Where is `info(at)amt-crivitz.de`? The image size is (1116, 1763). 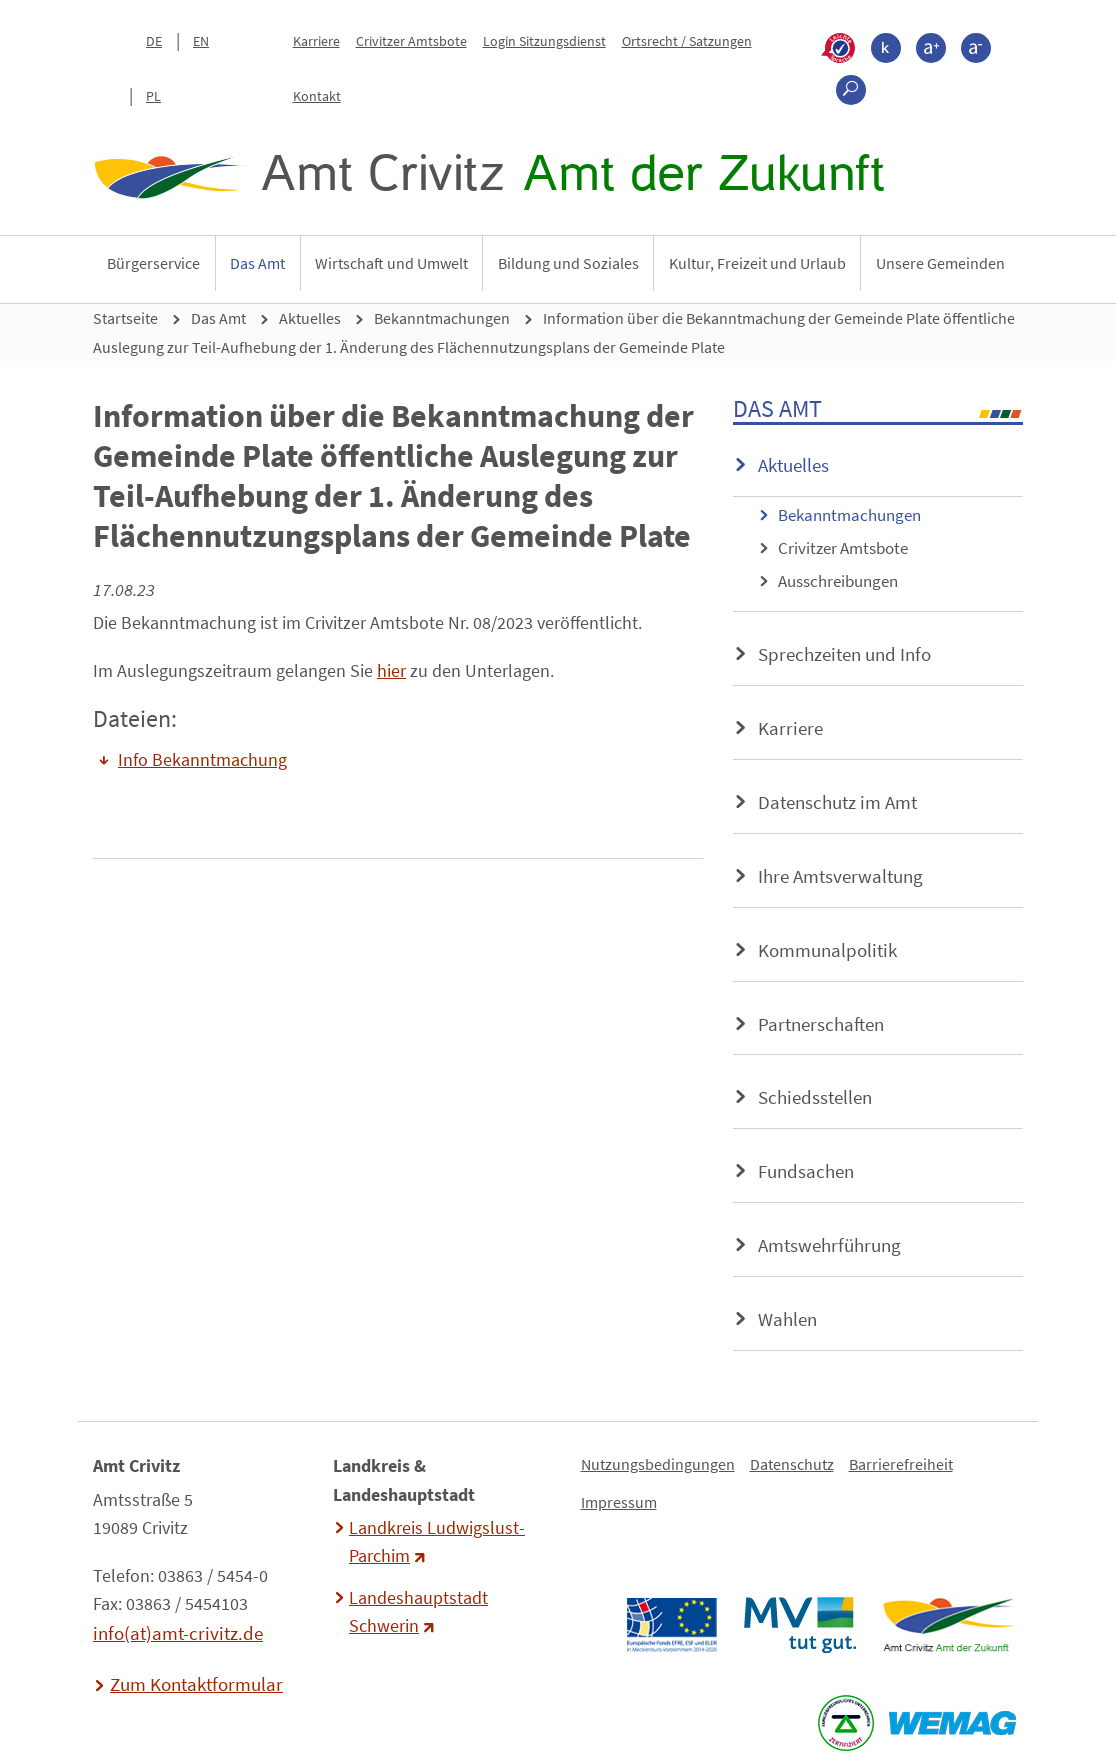
info(at)amt-crivitz.de is located at coordinates (178, 1633).